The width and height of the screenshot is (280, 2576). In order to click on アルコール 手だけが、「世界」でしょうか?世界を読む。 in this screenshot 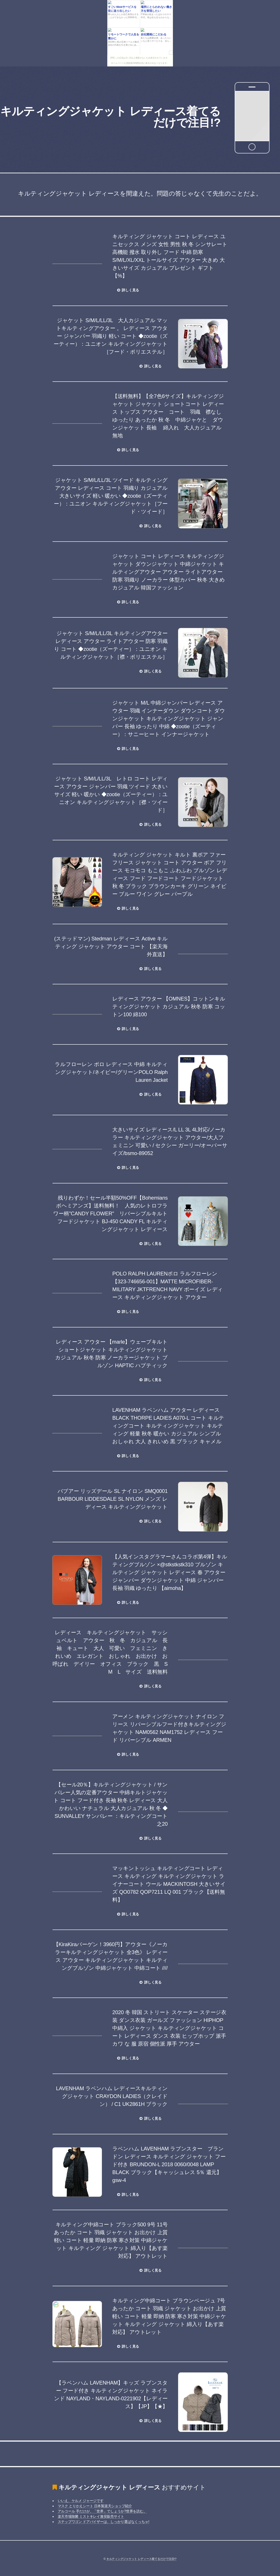, I will do `click(102, 2511)`.